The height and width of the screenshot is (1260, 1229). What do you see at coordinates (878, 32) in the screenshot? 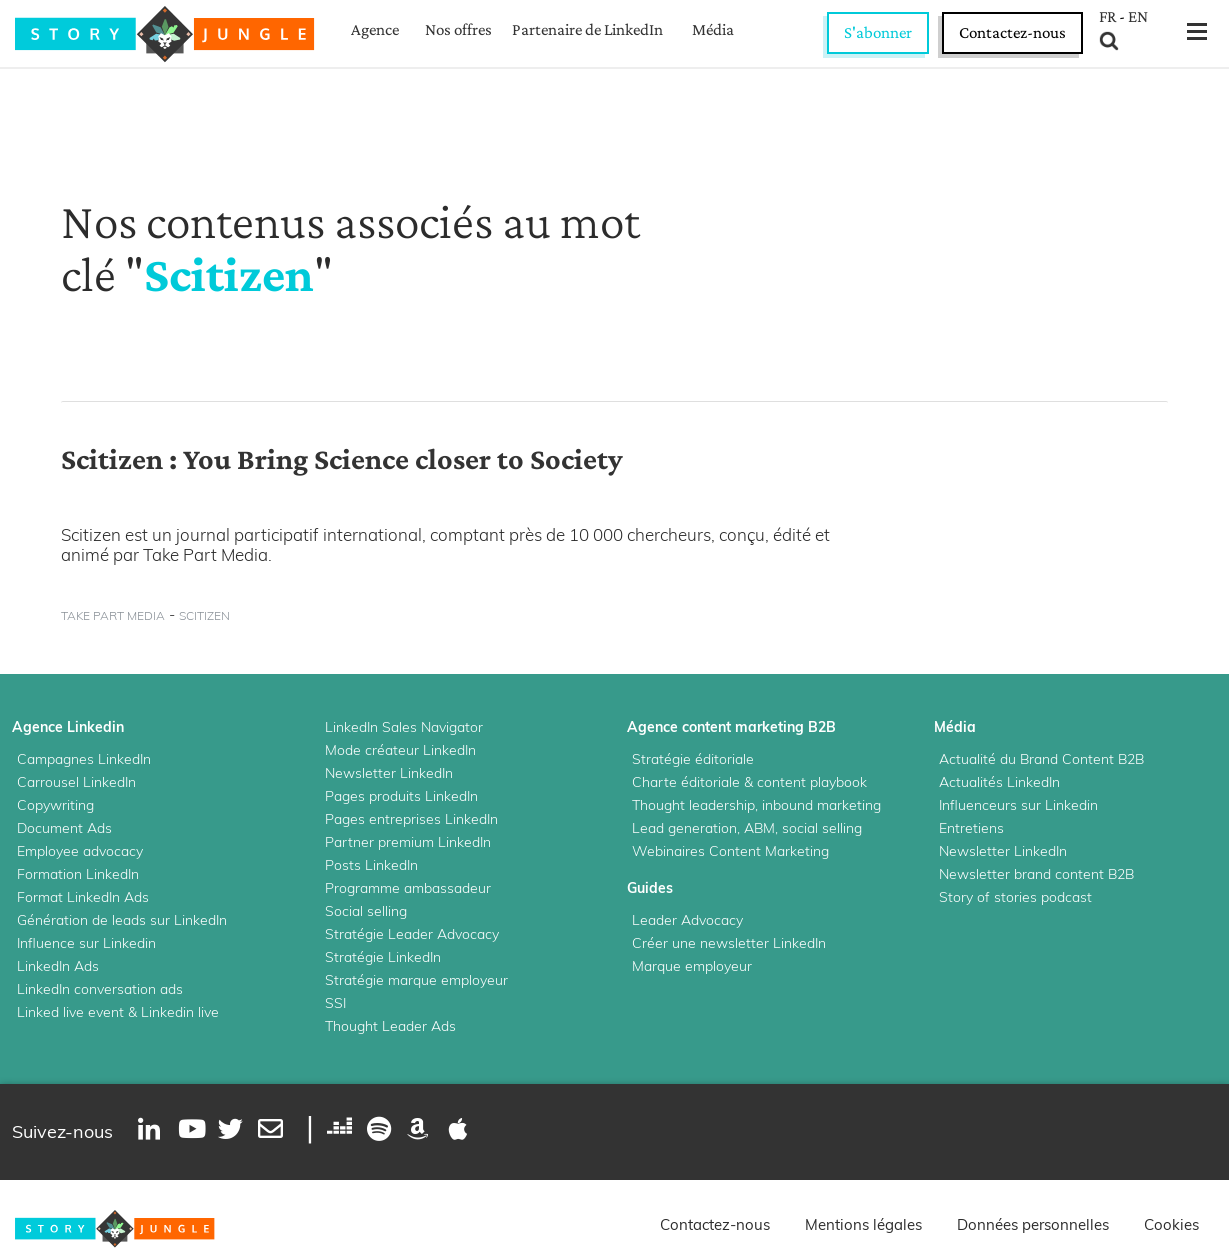
I see `S'abonner` at bounding box center [878, 32].